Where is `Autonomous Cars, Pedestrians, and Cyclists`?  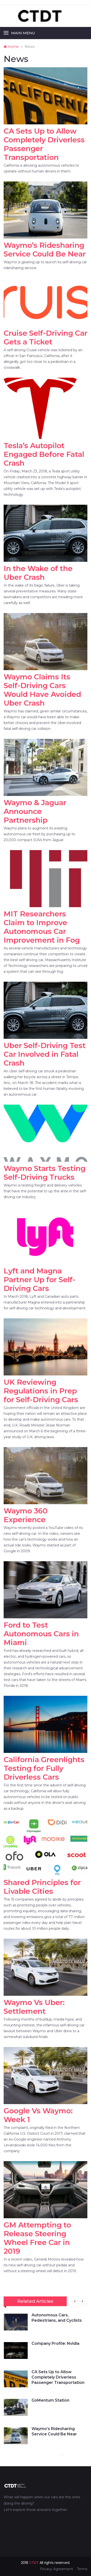
Autonomous Cars, Pedestrians, and Cyclists is located at coordinates (57, 2318).